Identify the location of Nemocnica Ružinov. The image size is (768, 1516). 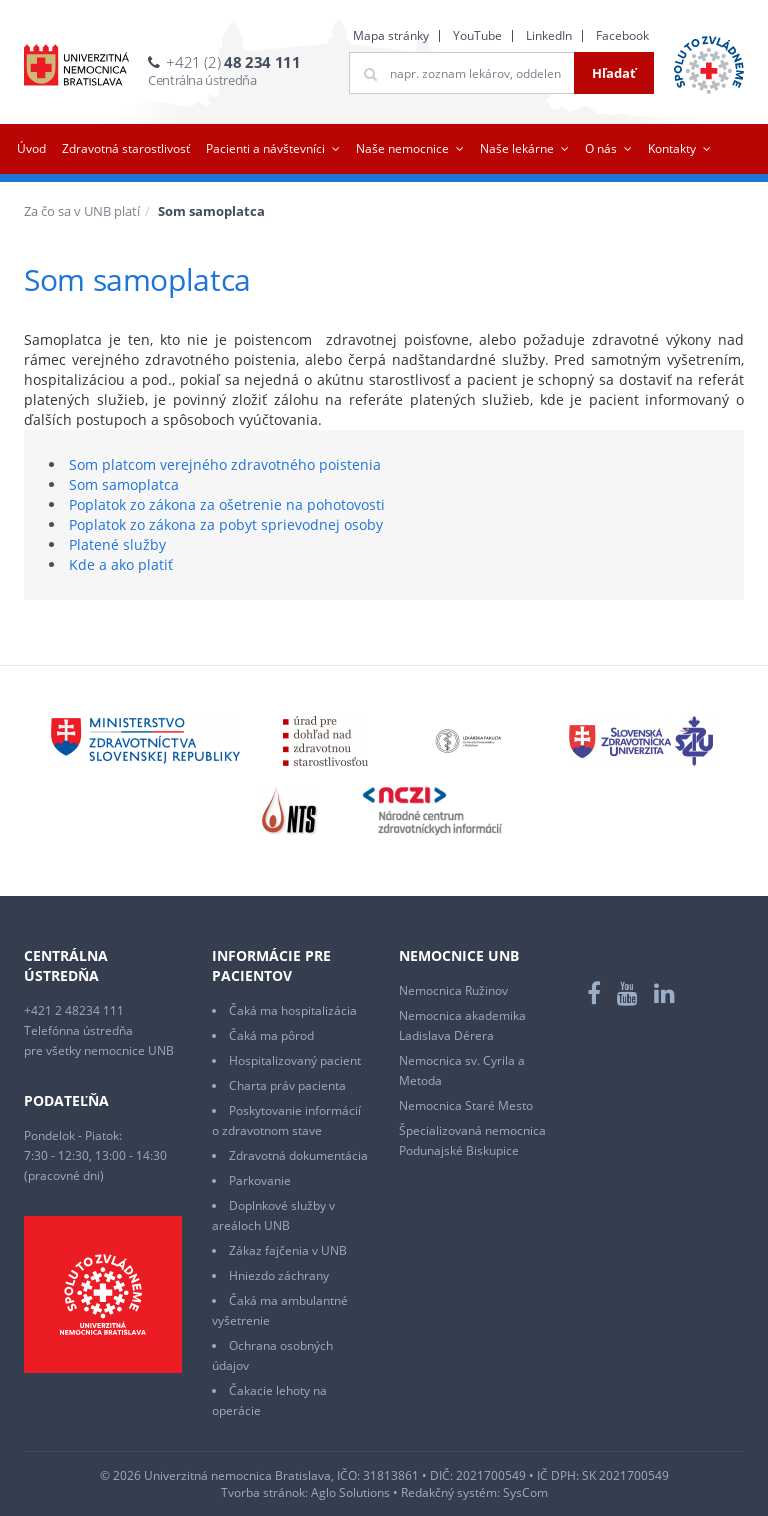
(453, 990).